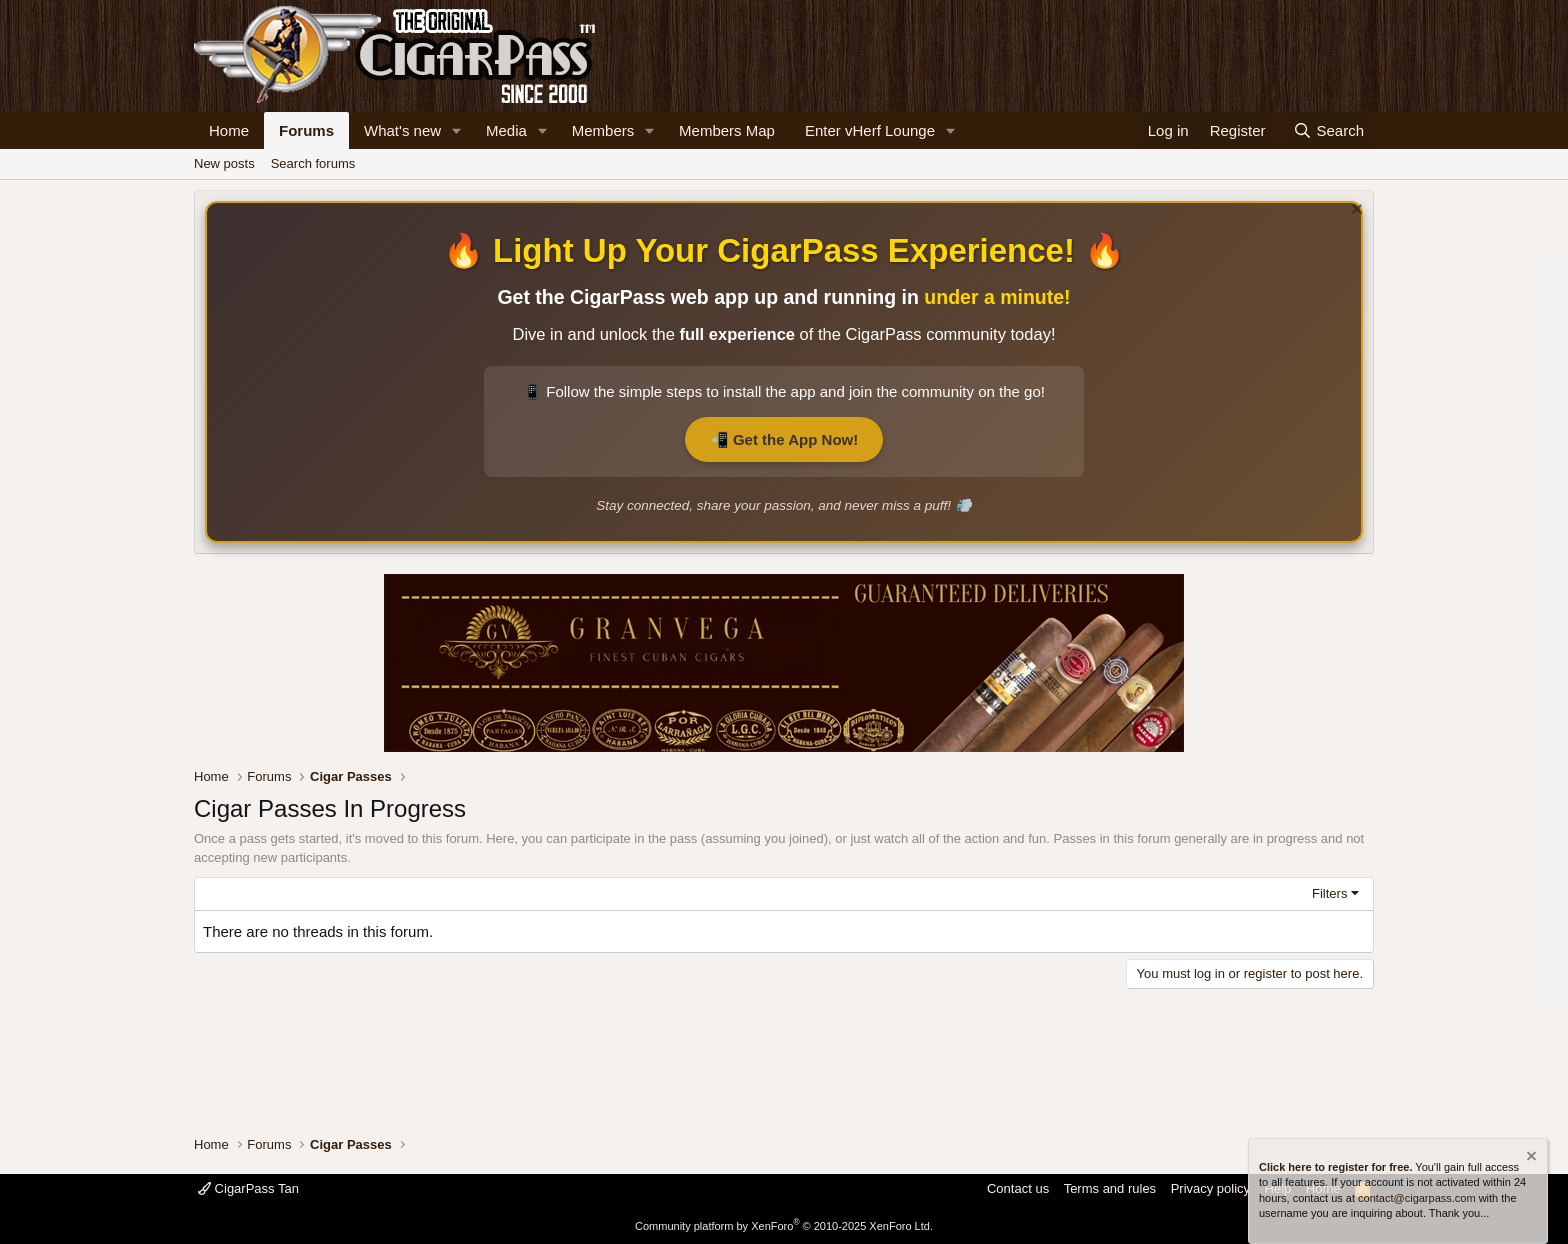 Image resolution: width=1568 pixels, height=1244 pixels. Describe the element at coordinates (224, 163) in the screenshot. I see `New posts` at that location.